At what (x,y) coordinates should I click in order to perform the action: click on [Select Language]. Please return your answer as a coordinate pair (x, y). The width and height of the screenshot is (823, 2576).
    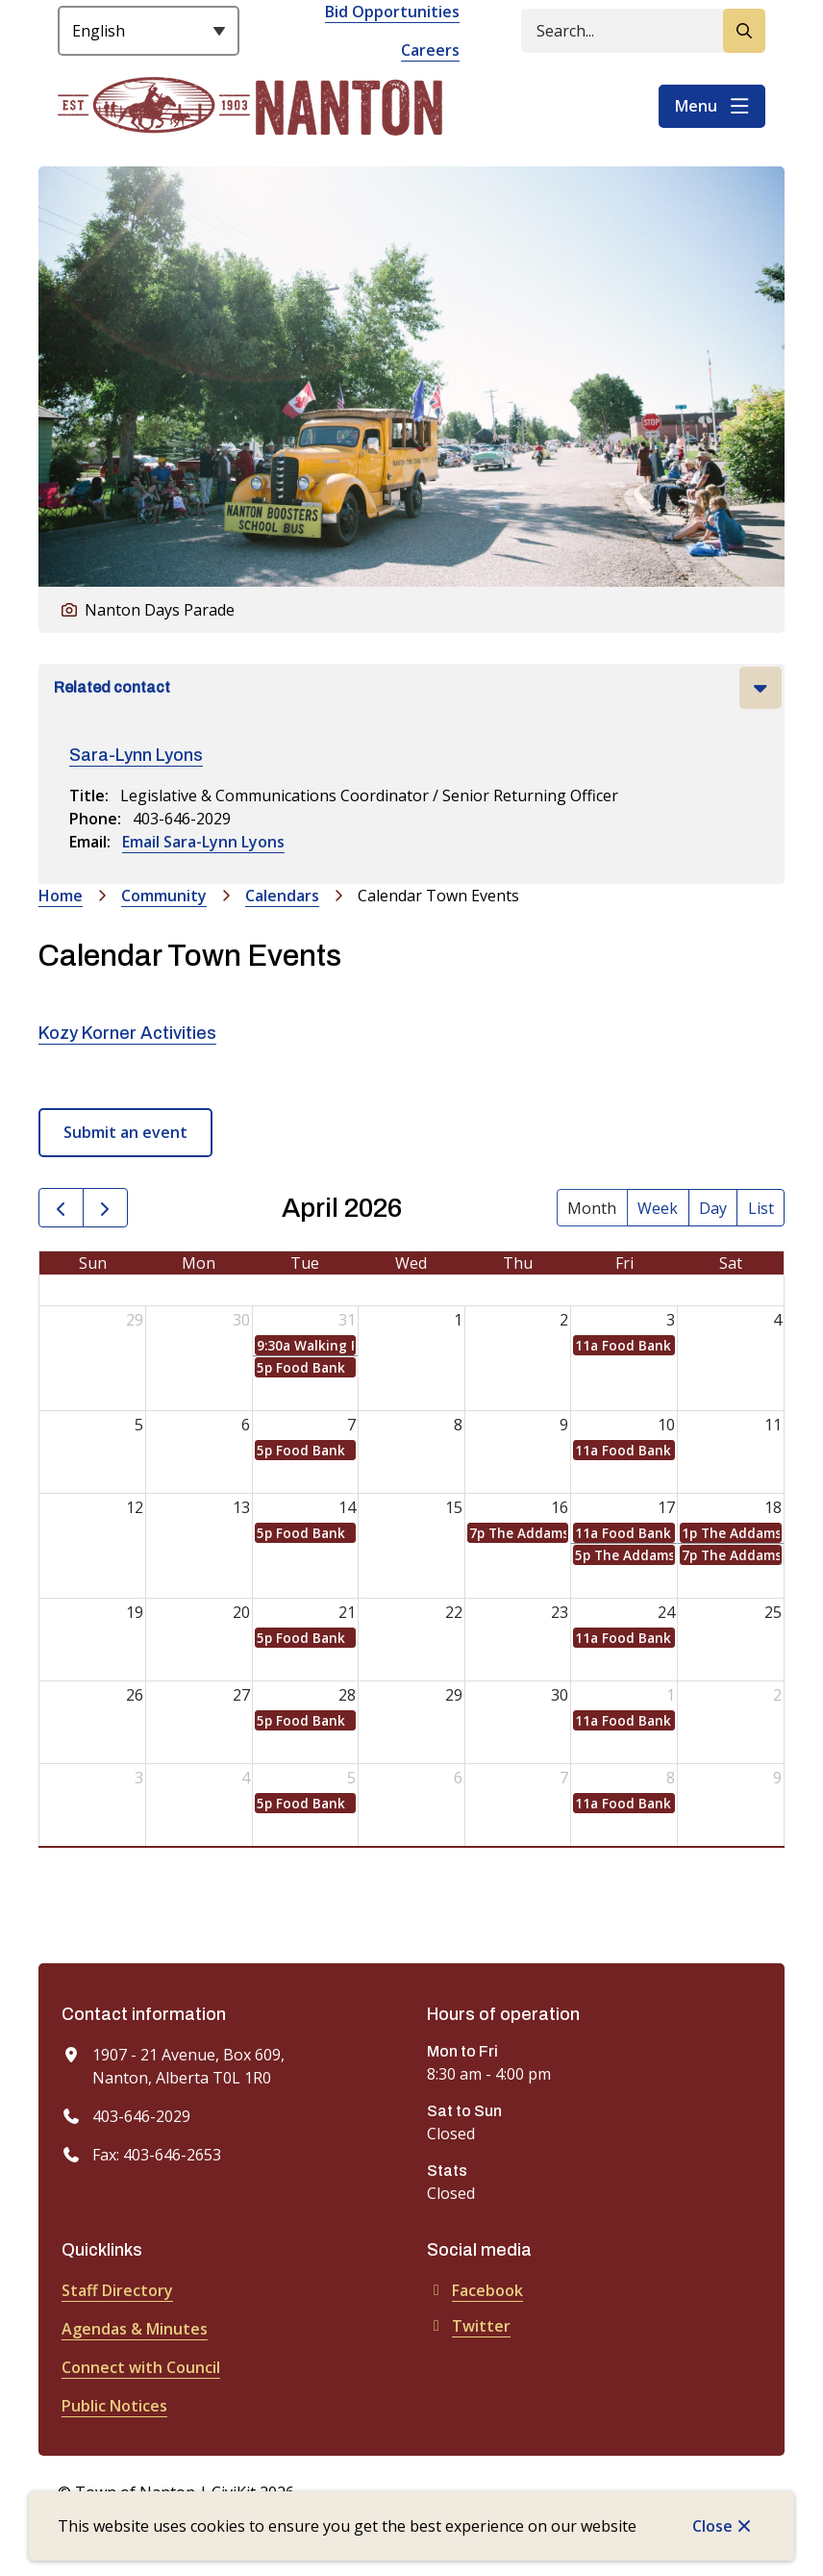
    Looking at the image, I should click on (148, 31).